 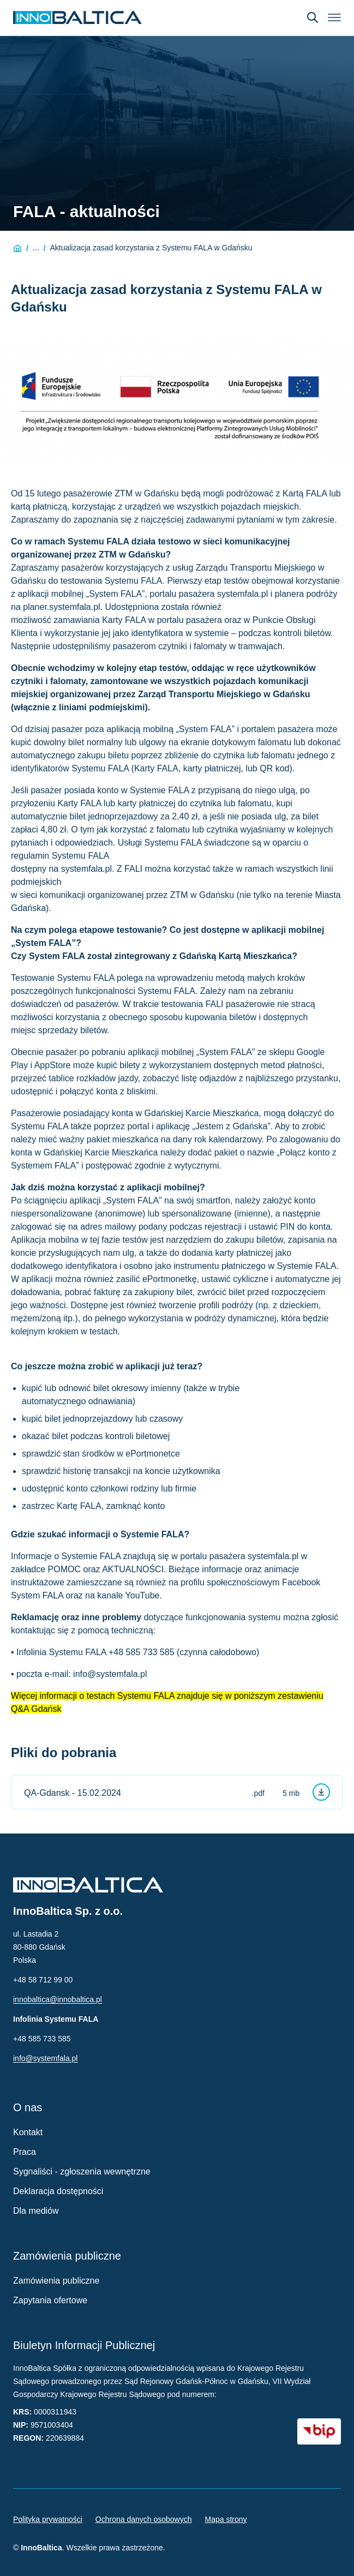 I want to click on Zamówienia publiczne, so click(x=56, y=2280).